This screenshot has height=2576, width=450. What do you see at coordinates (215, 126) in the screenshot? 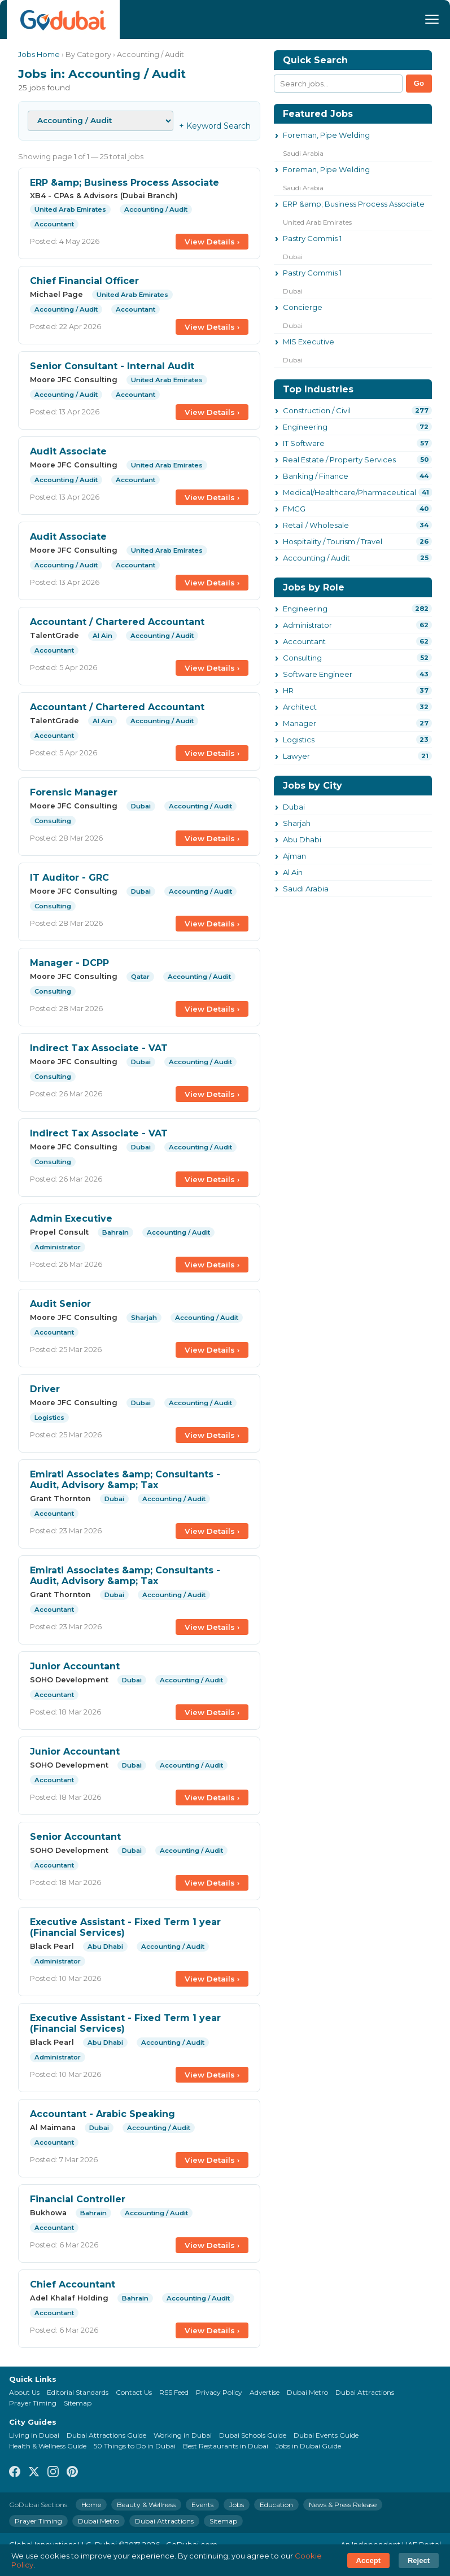
I see `+ Keyword Search` at bounding box center [215, 126].